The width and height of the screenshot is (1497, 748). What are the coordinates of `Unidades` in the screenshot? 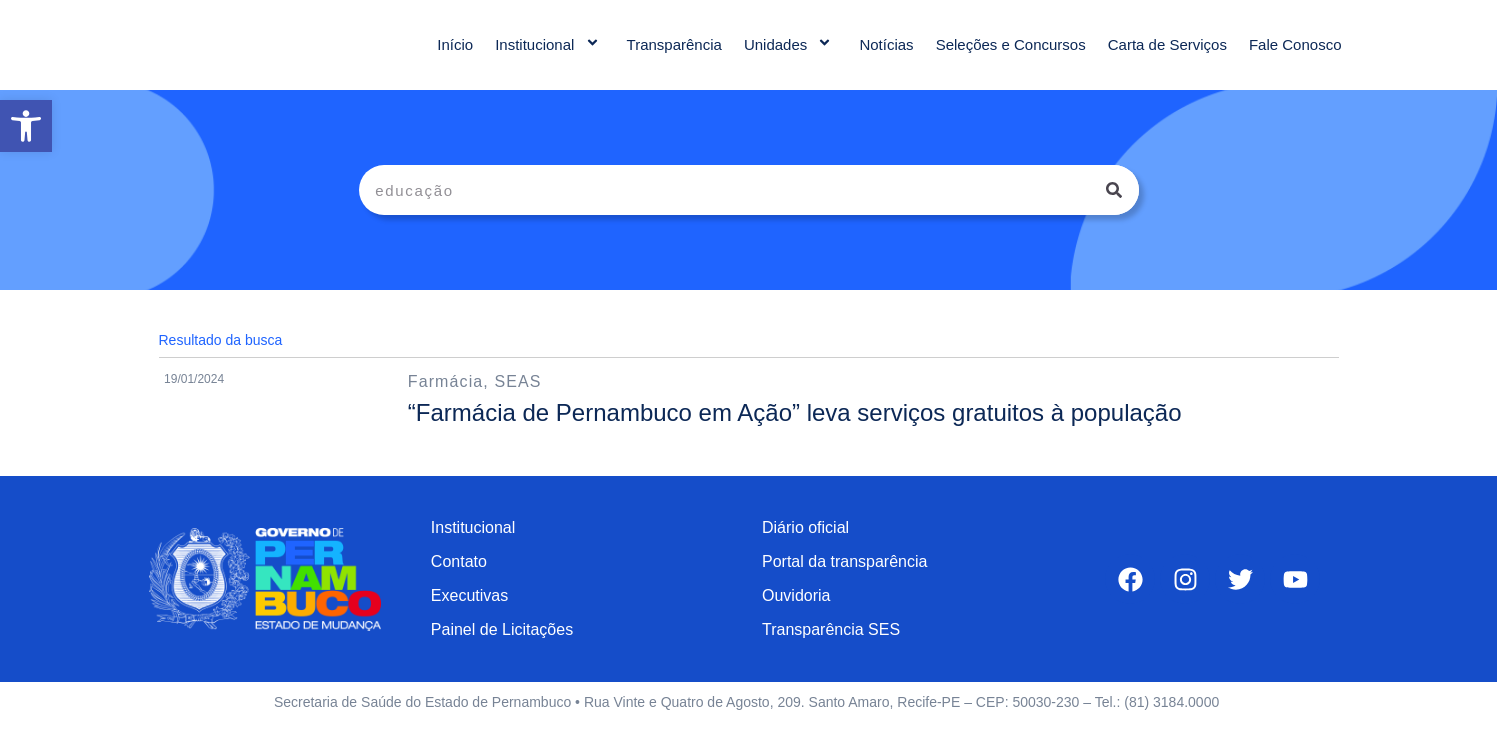 It's located at (791, 54).